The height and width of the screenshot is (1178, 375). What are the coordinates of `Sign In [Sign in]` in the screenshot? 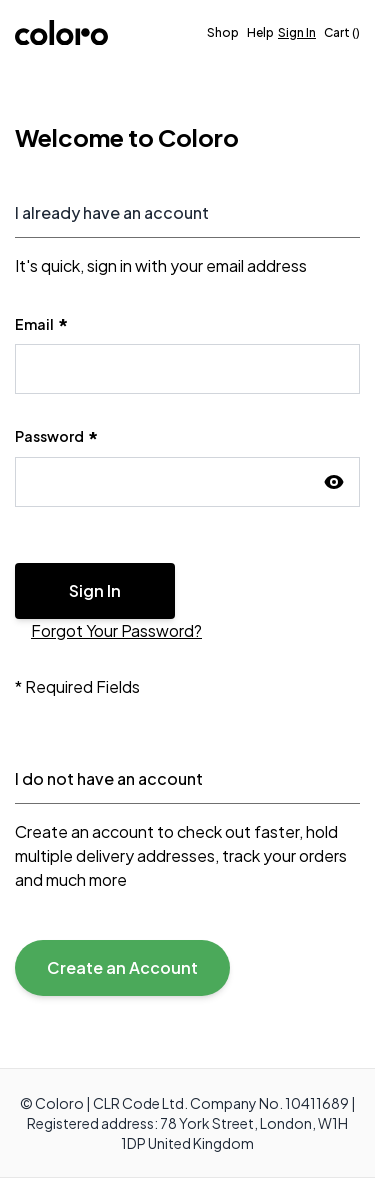 It's located at (297, 32).